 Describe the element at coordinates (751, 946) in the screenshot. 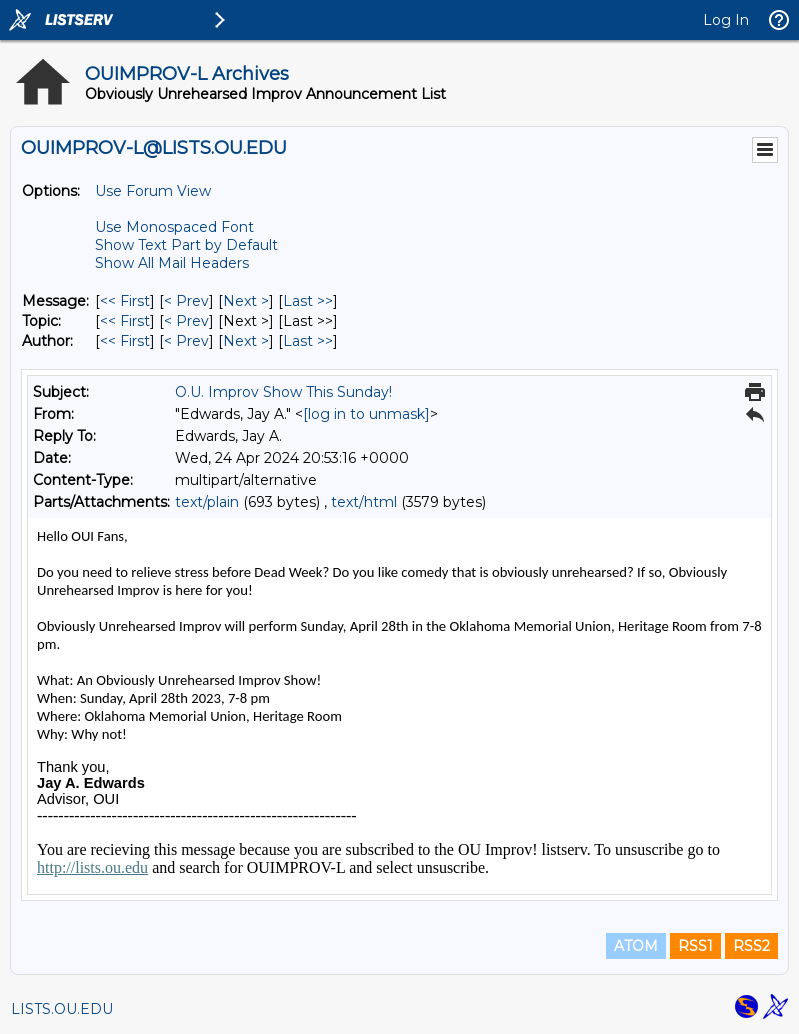

I see `RSS2` at that location.